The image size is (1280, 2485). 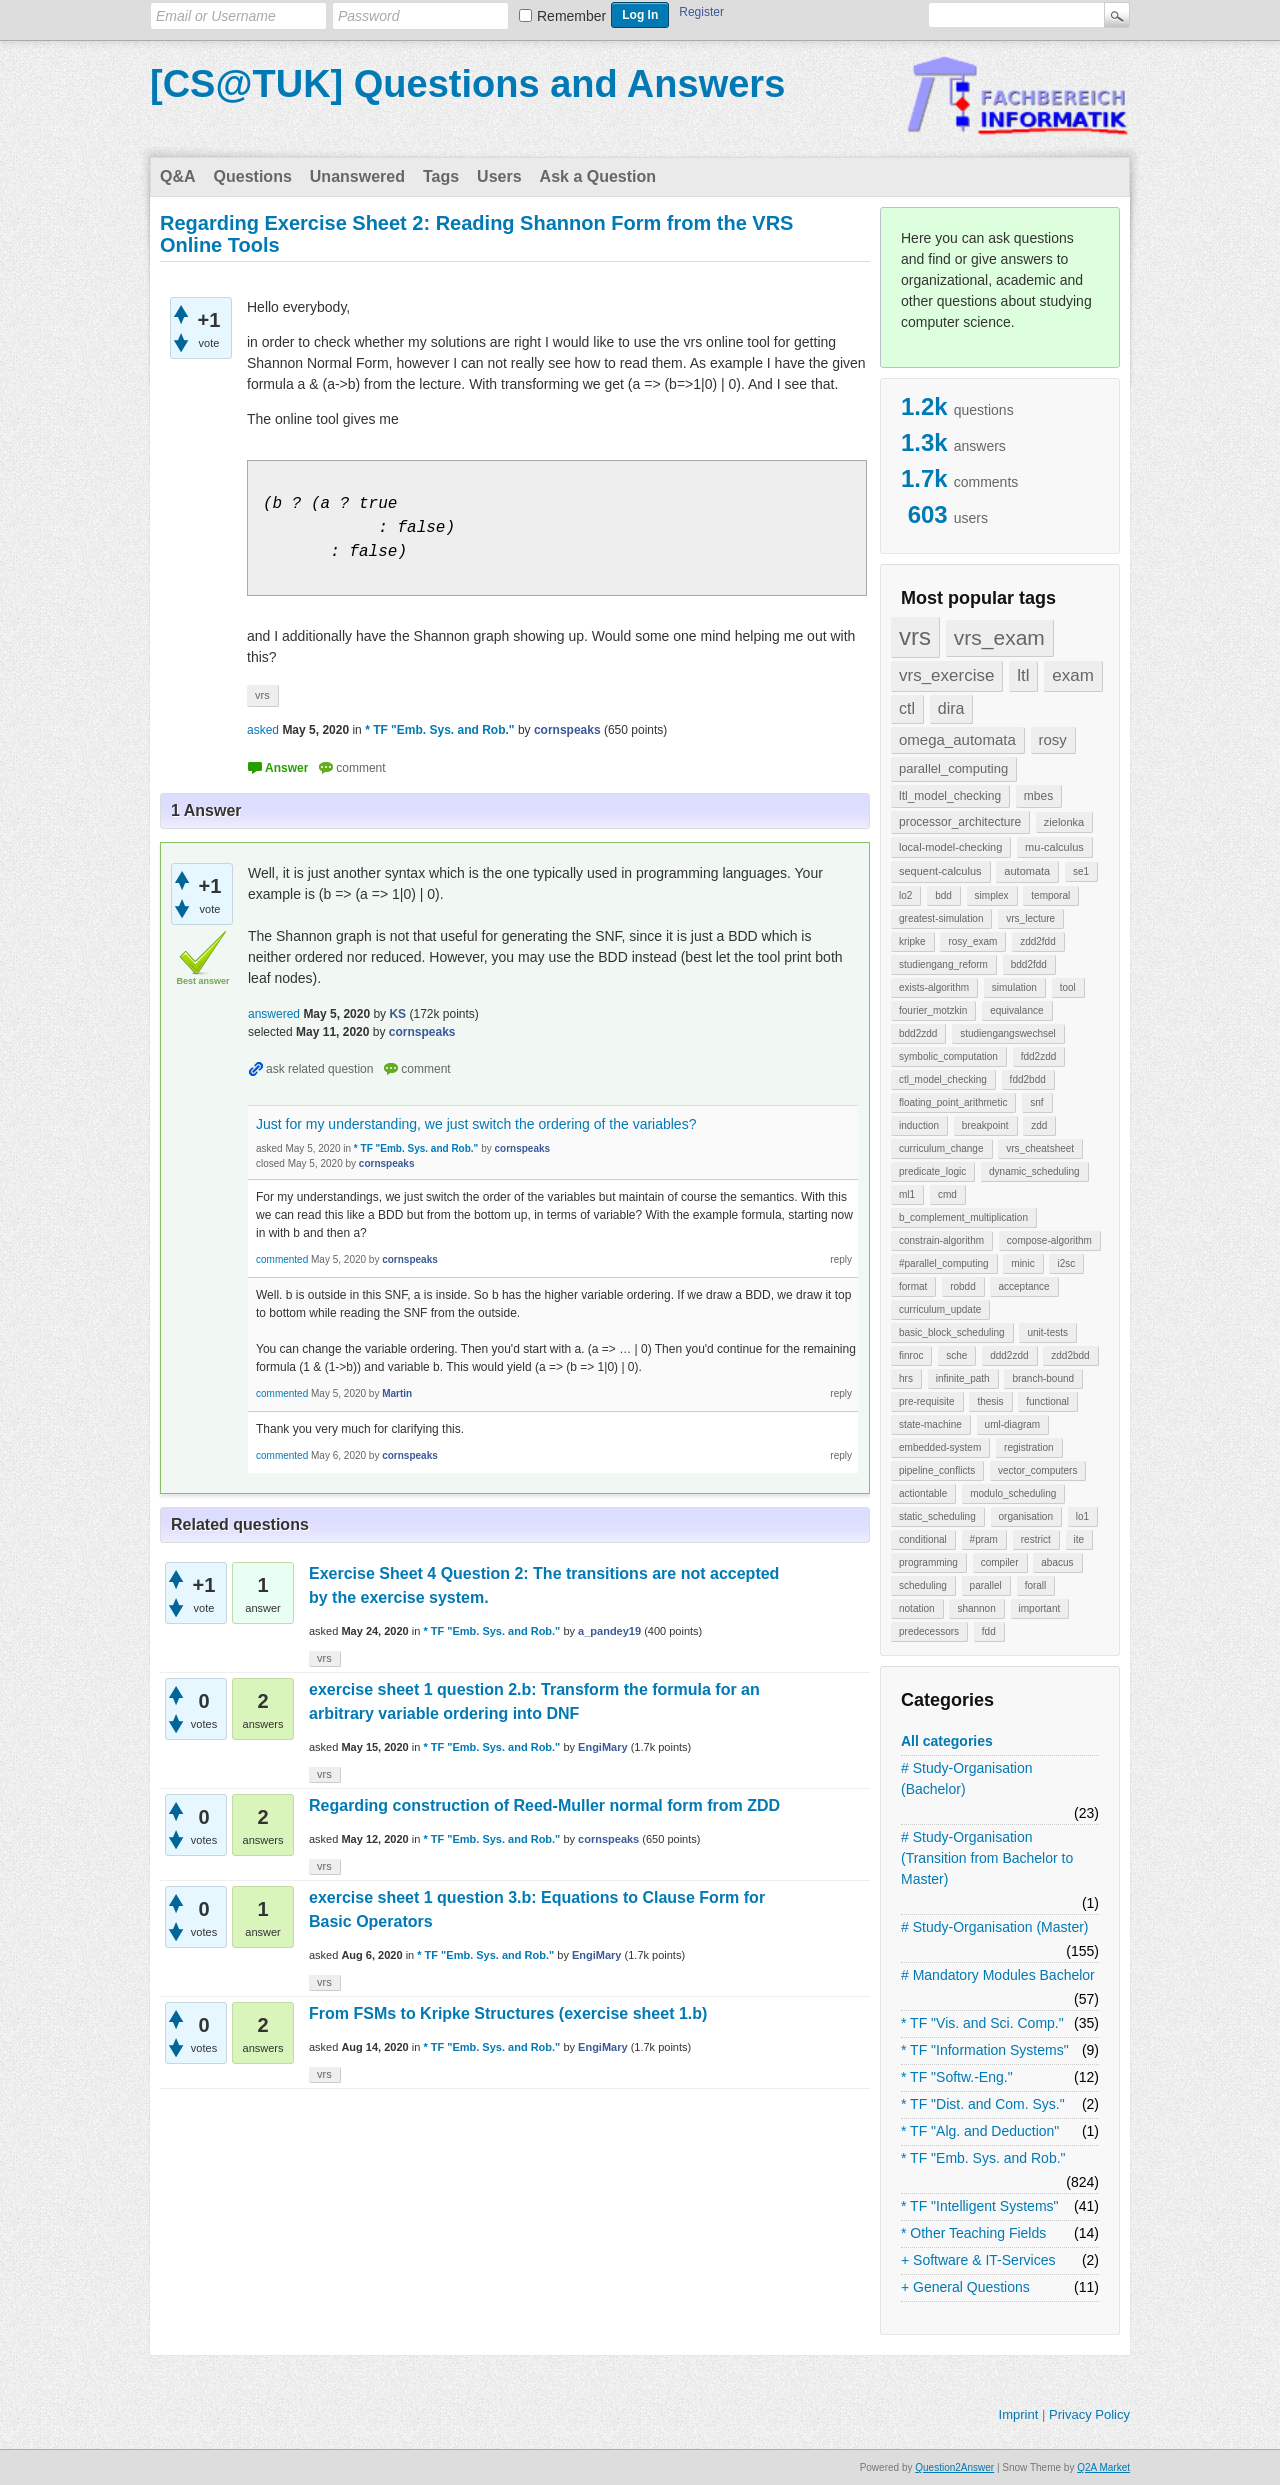 What do you see at coordinates (1038, 941) in the screenshot?
I see `zdd2fdd` at bounding box center [1038, 941].